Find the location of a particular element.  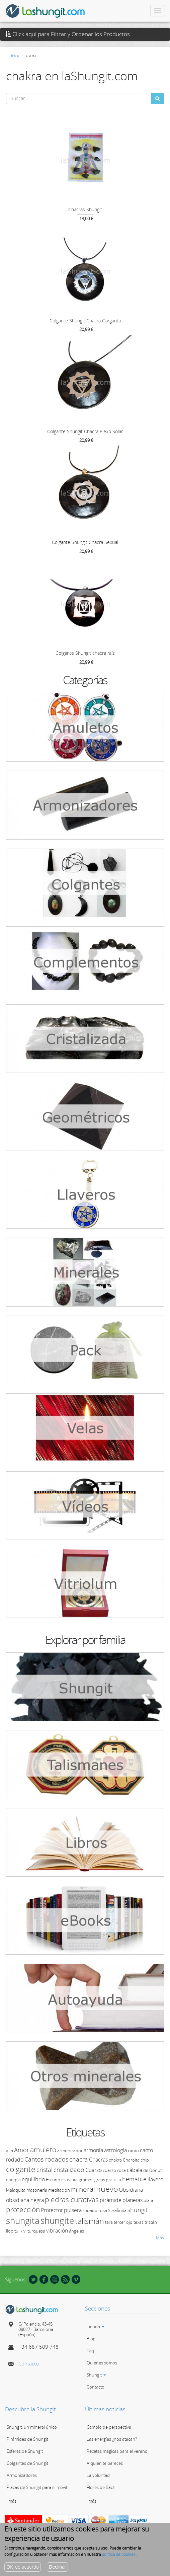

Faq is located at coordinates (90, 2351).